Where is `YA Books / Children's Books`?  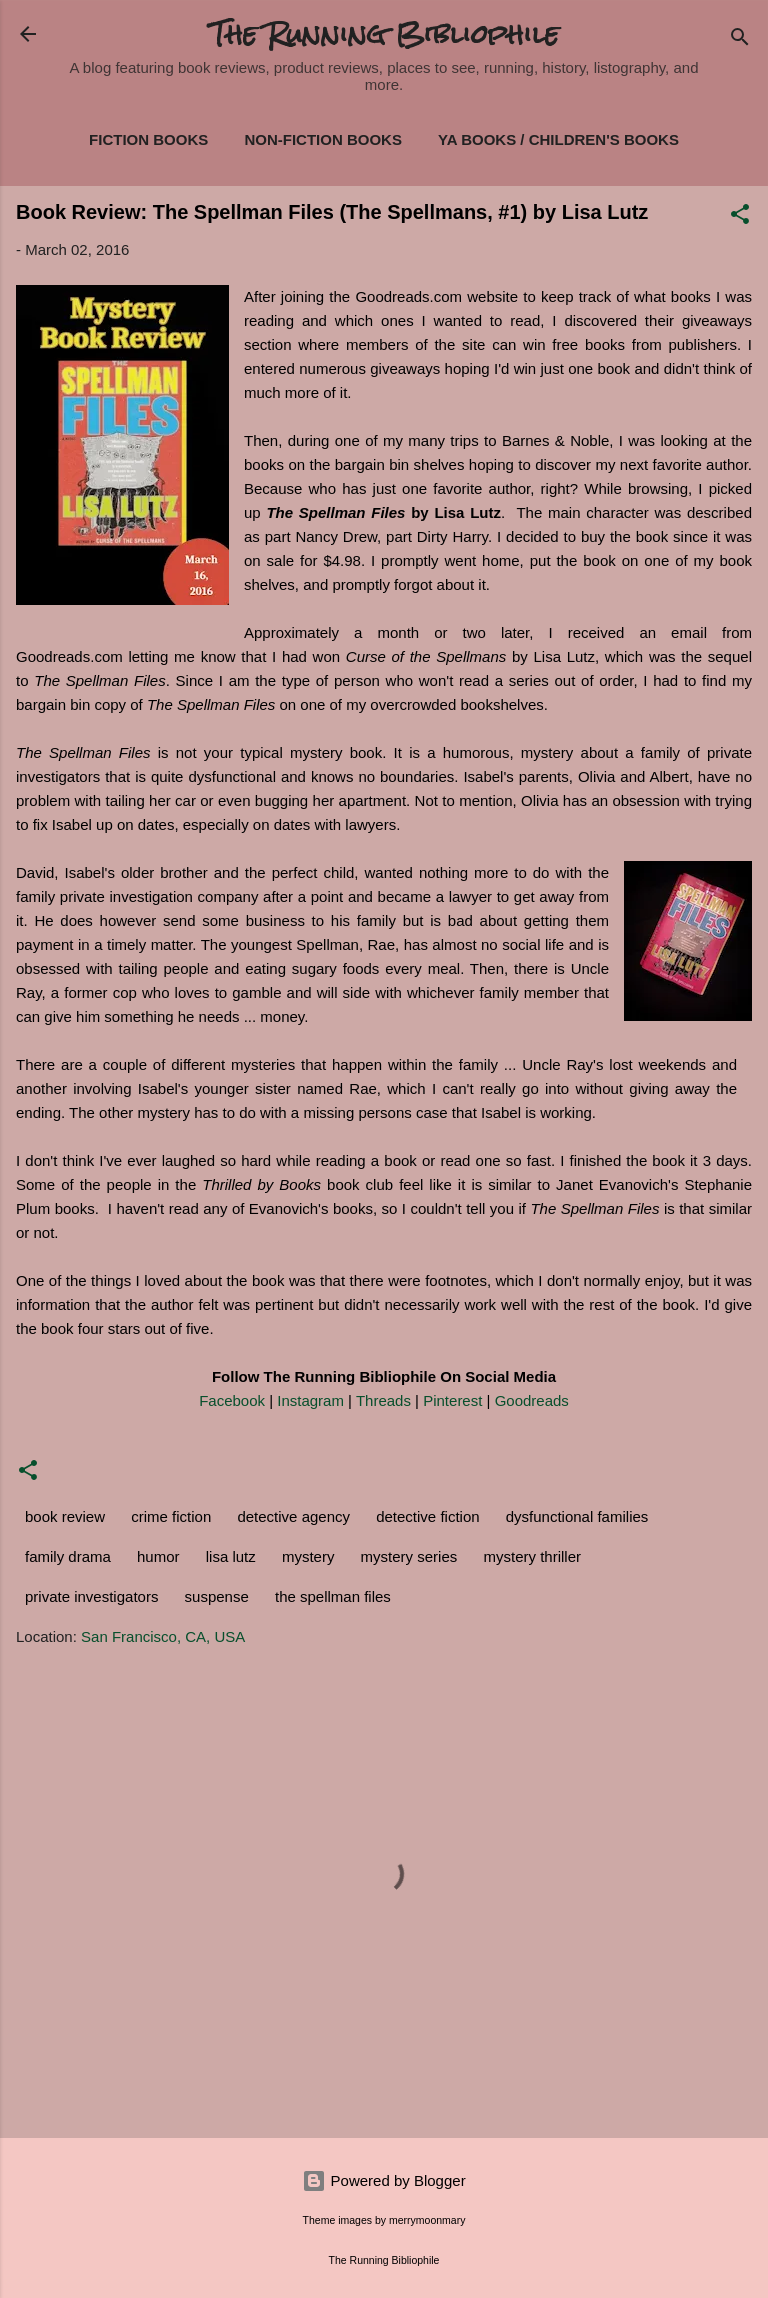
YA Books / Children's Books is located at coordinates (558, 139).